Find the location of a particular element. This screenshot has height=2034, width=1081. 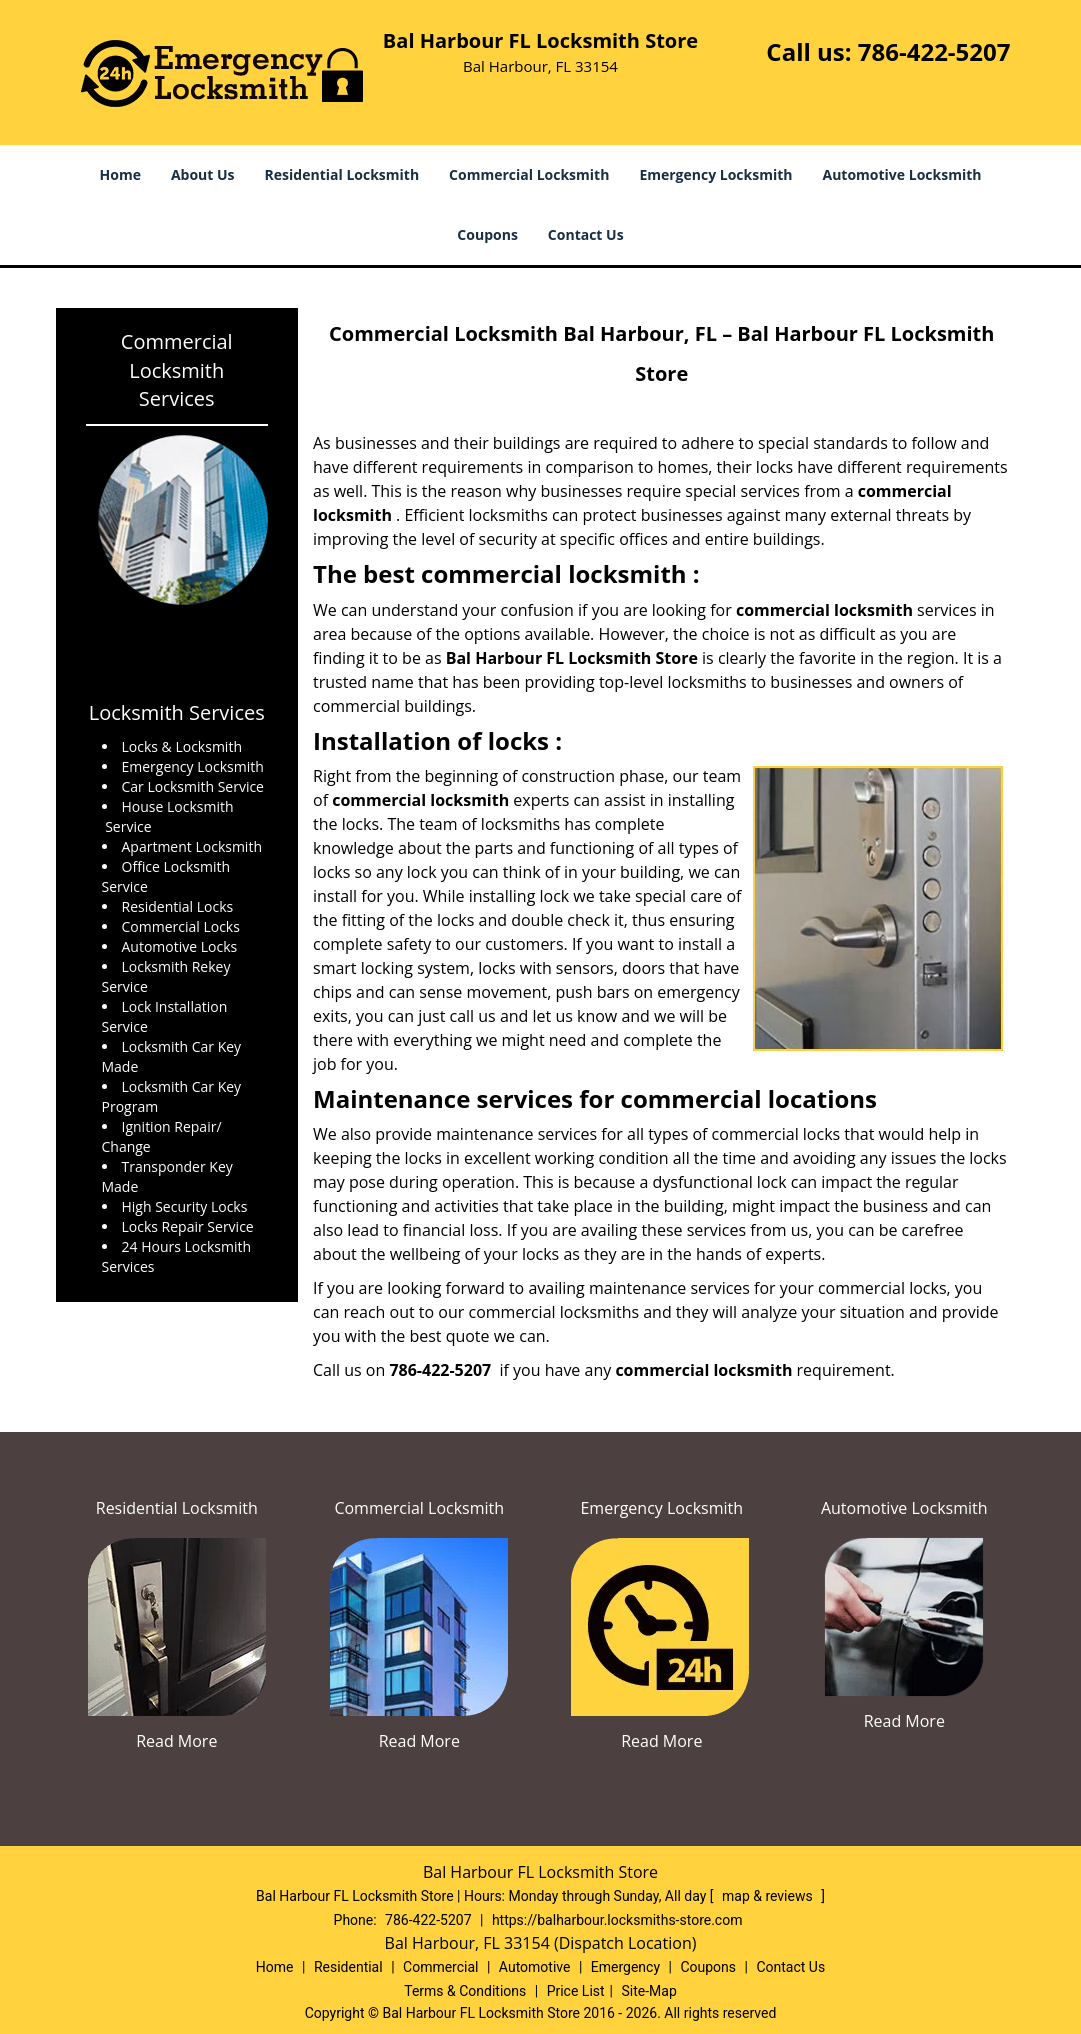

Automotive Locksmith is located at coordinates (902, 174).